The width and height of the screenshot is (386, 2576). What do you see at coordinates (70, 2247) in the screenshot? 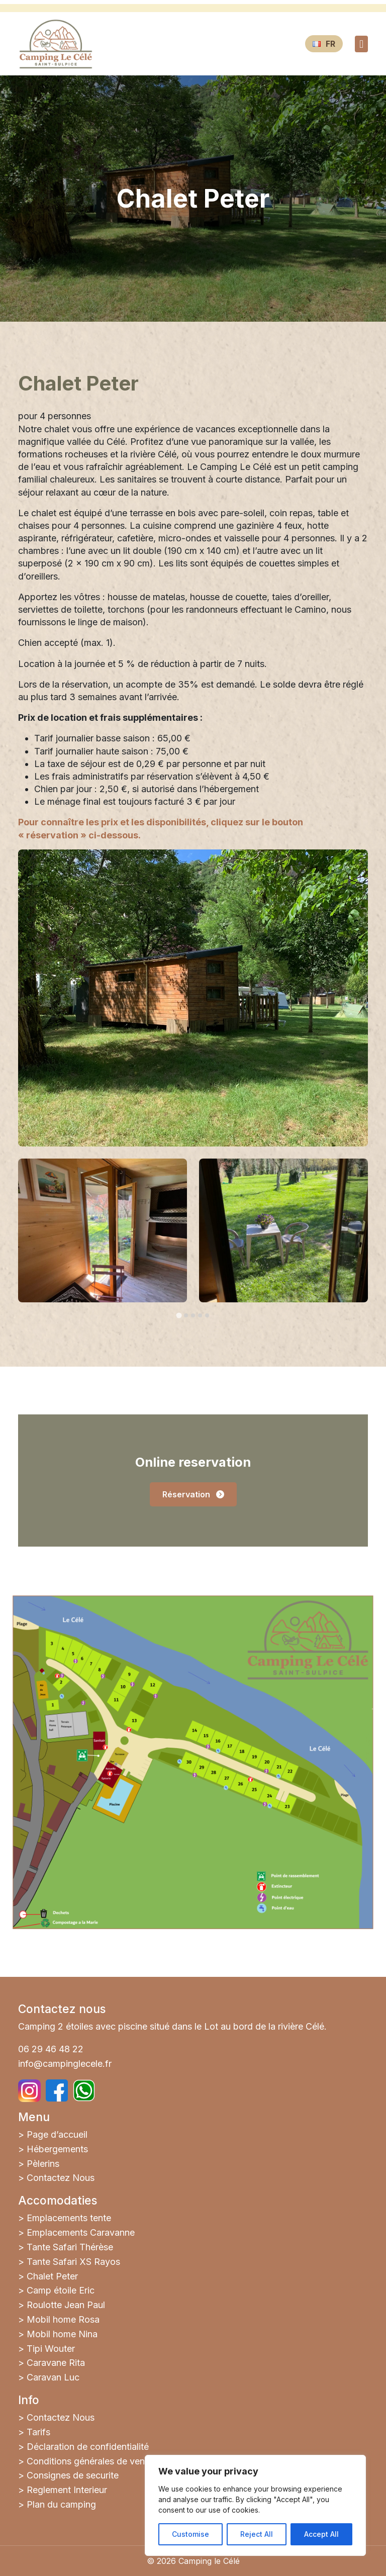
I see `Tante Safari Thérèse` at bounding box center [70, 2247].